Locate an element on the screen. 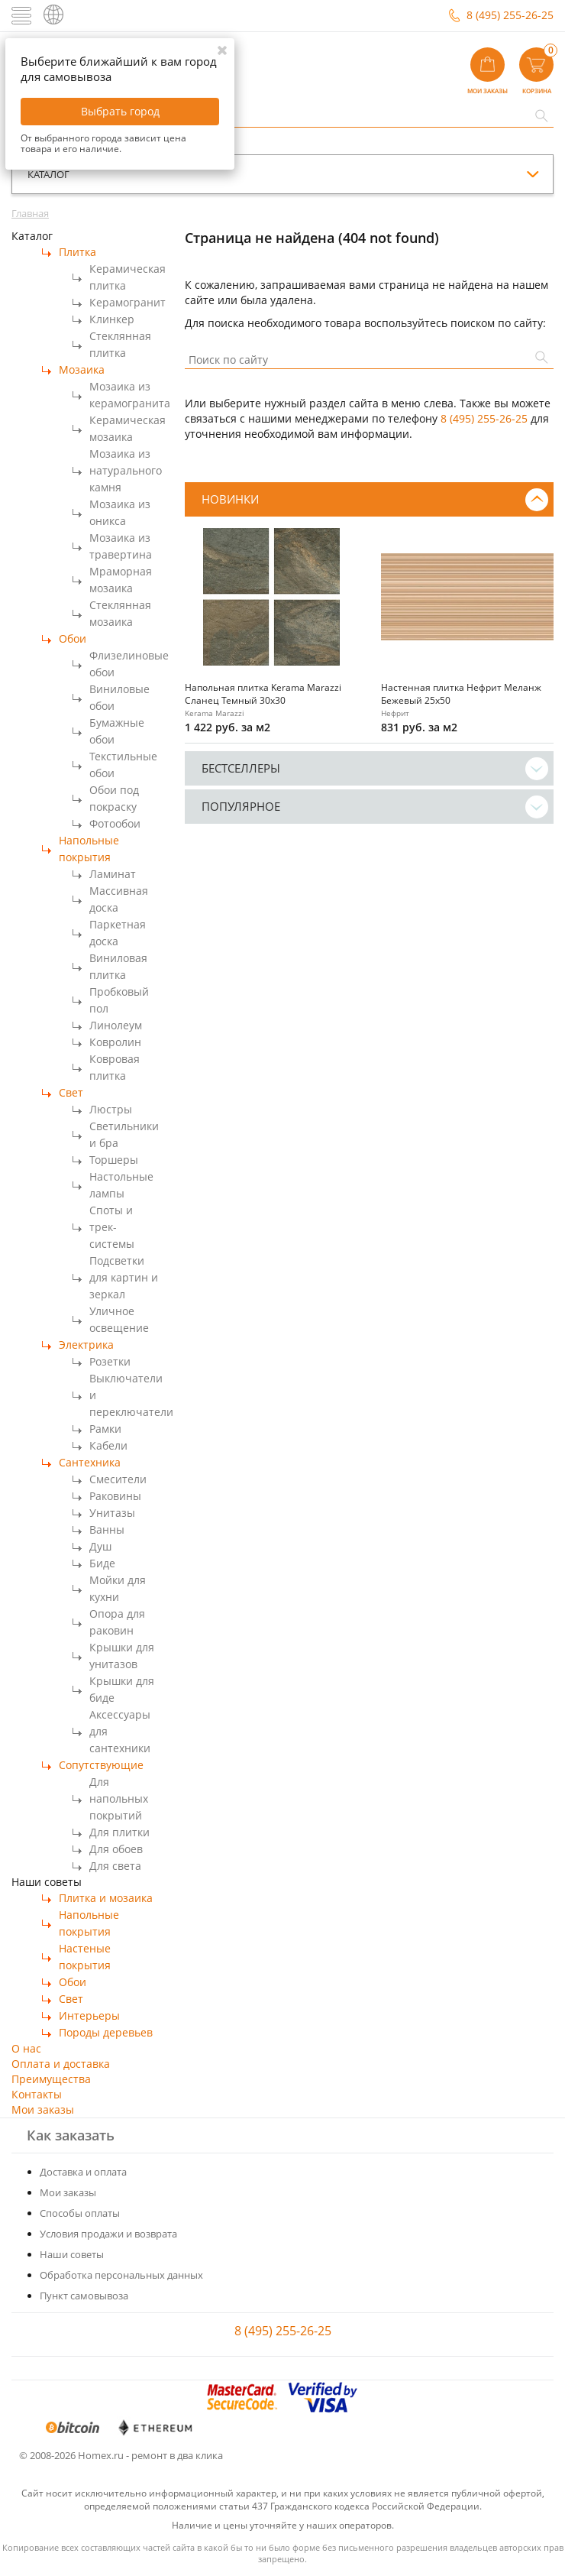 This screenshot has width=565, height=2576. Доставка и оплата is located at coordinates (83, 2172).